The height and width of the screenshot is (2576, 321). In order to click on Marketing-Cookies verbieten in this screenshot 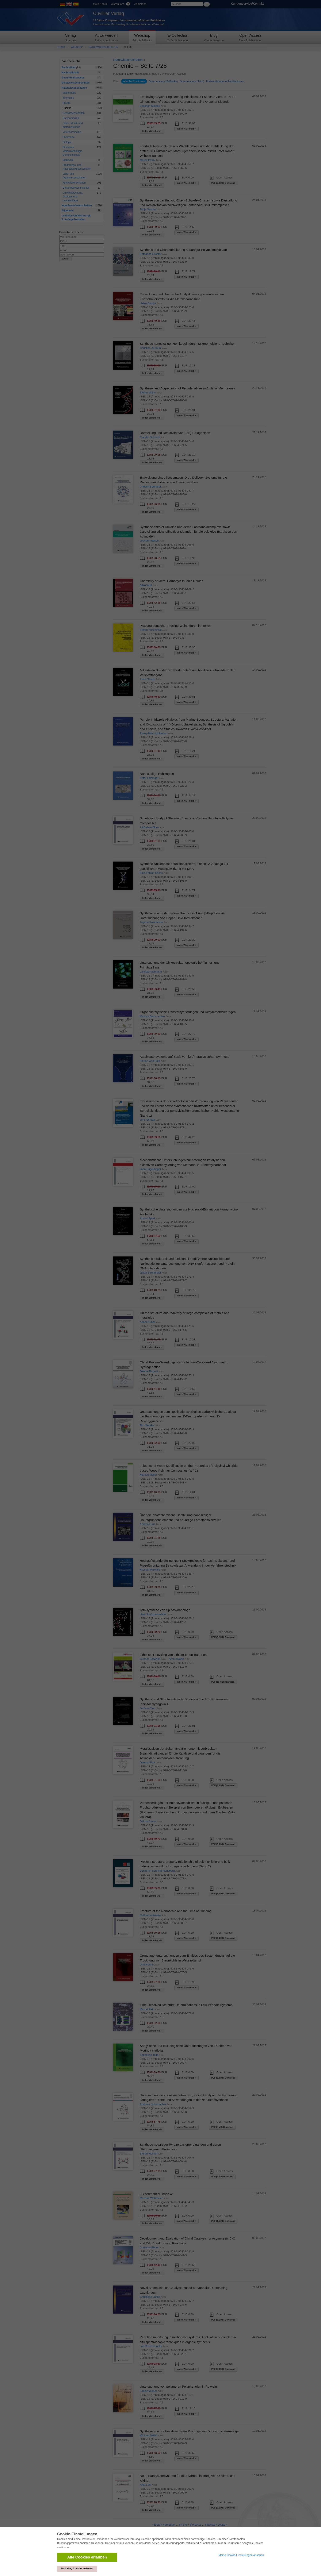, I will do `click(77, 2568)`.